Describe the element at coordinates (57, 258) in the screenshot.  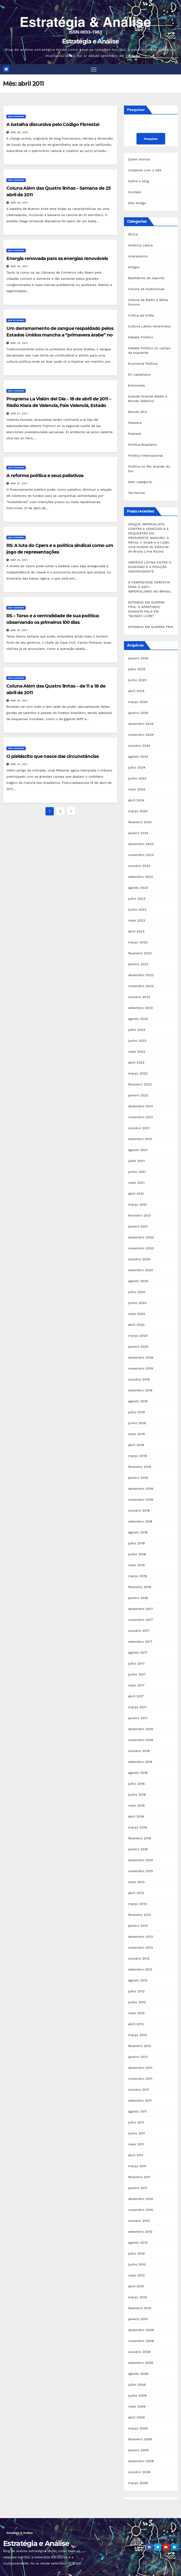
I see `Energia renovada para as energias renováveis` at that location.